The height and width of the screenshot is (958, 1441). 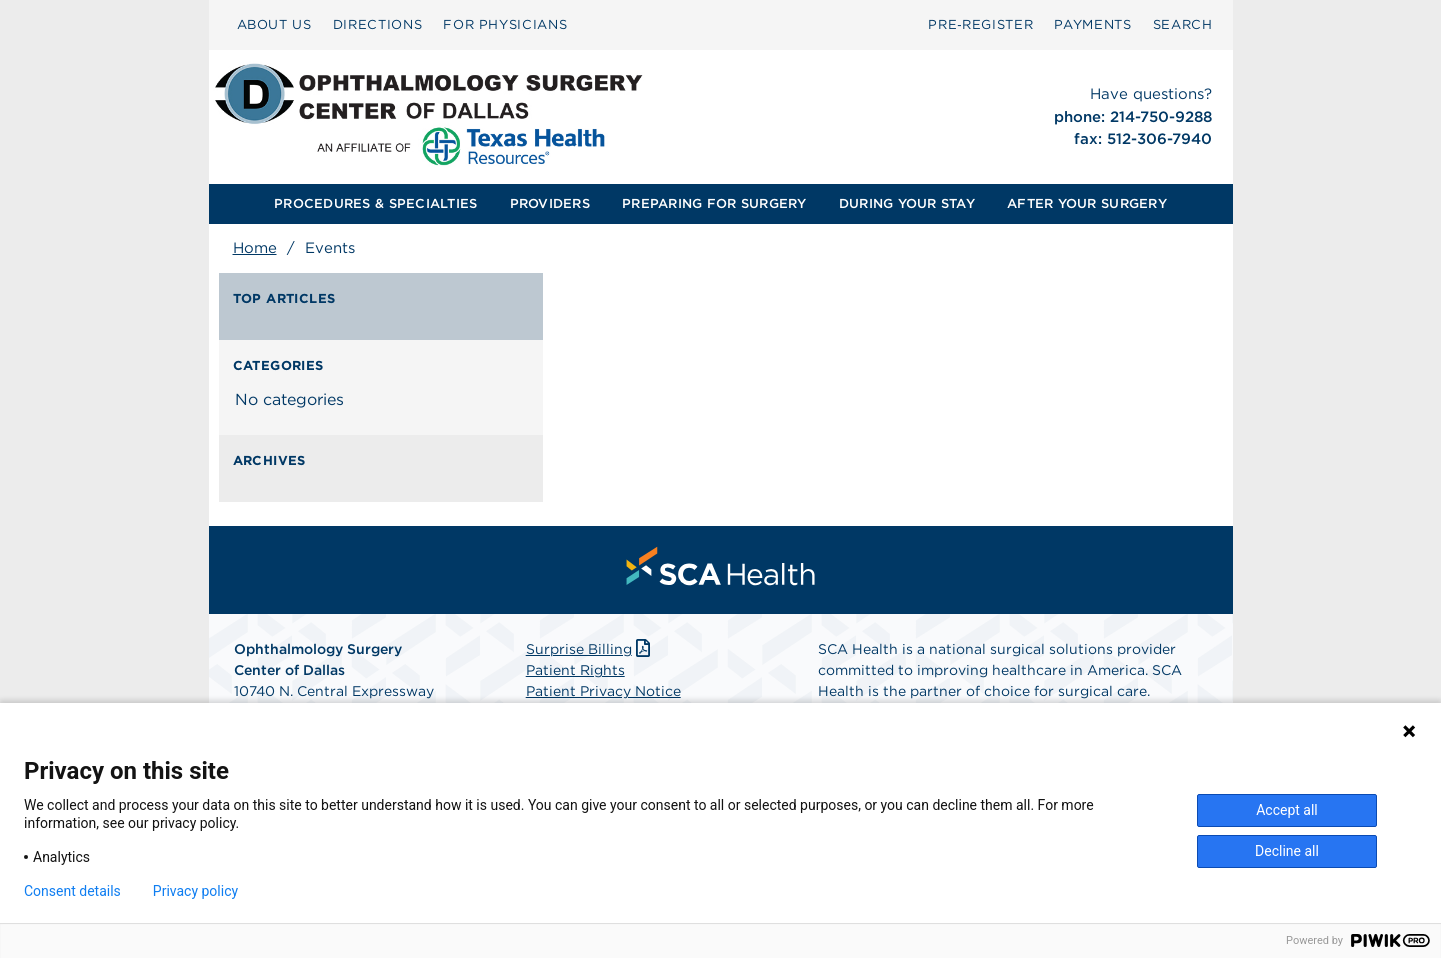 I want to click on Consent details, so click(x=72, y=891).